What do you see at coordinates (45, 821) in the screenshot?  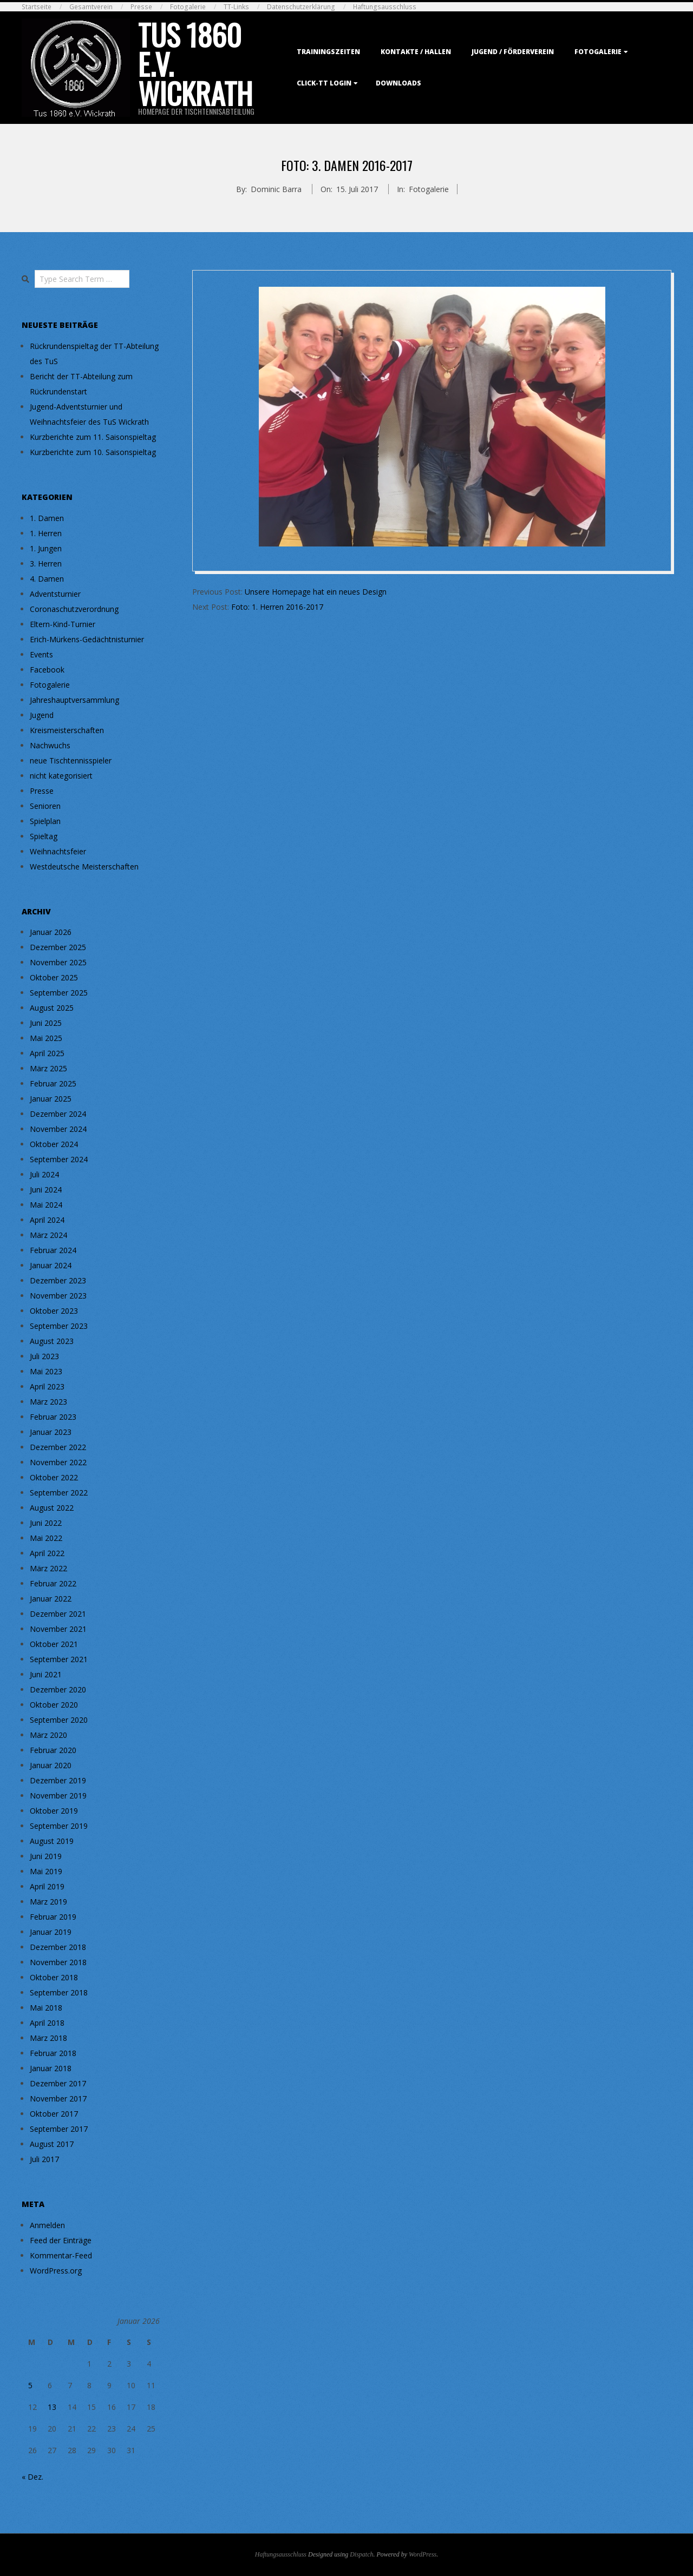 I see `Spielplan` at bounding box center [45, 821].